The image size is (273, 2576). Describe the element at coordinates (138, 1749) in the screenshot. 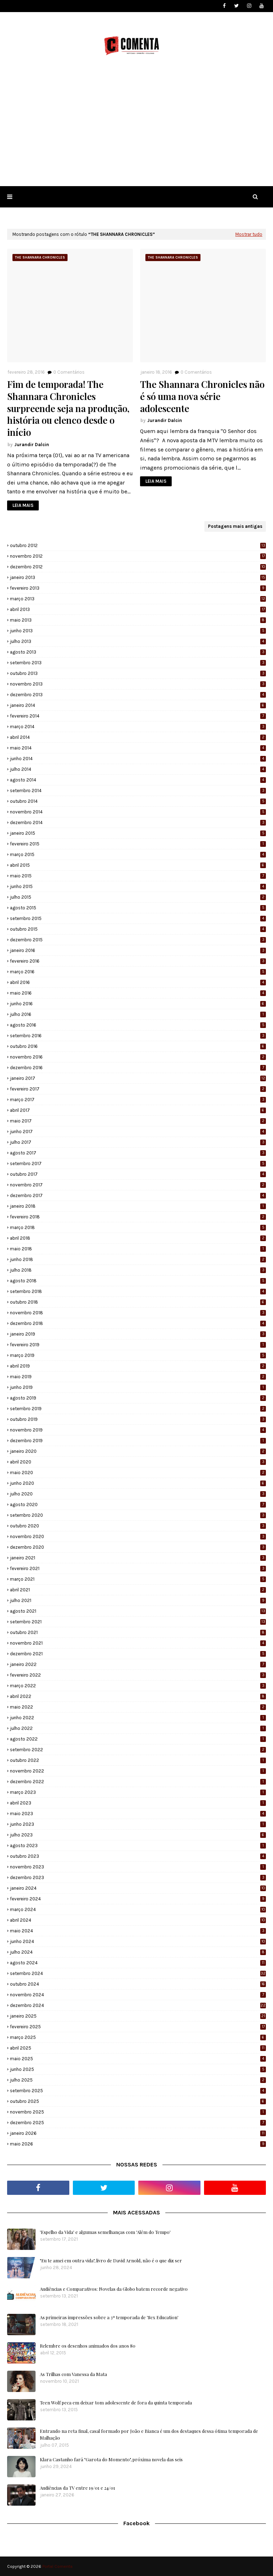

I see `setembro 2022` at that location.